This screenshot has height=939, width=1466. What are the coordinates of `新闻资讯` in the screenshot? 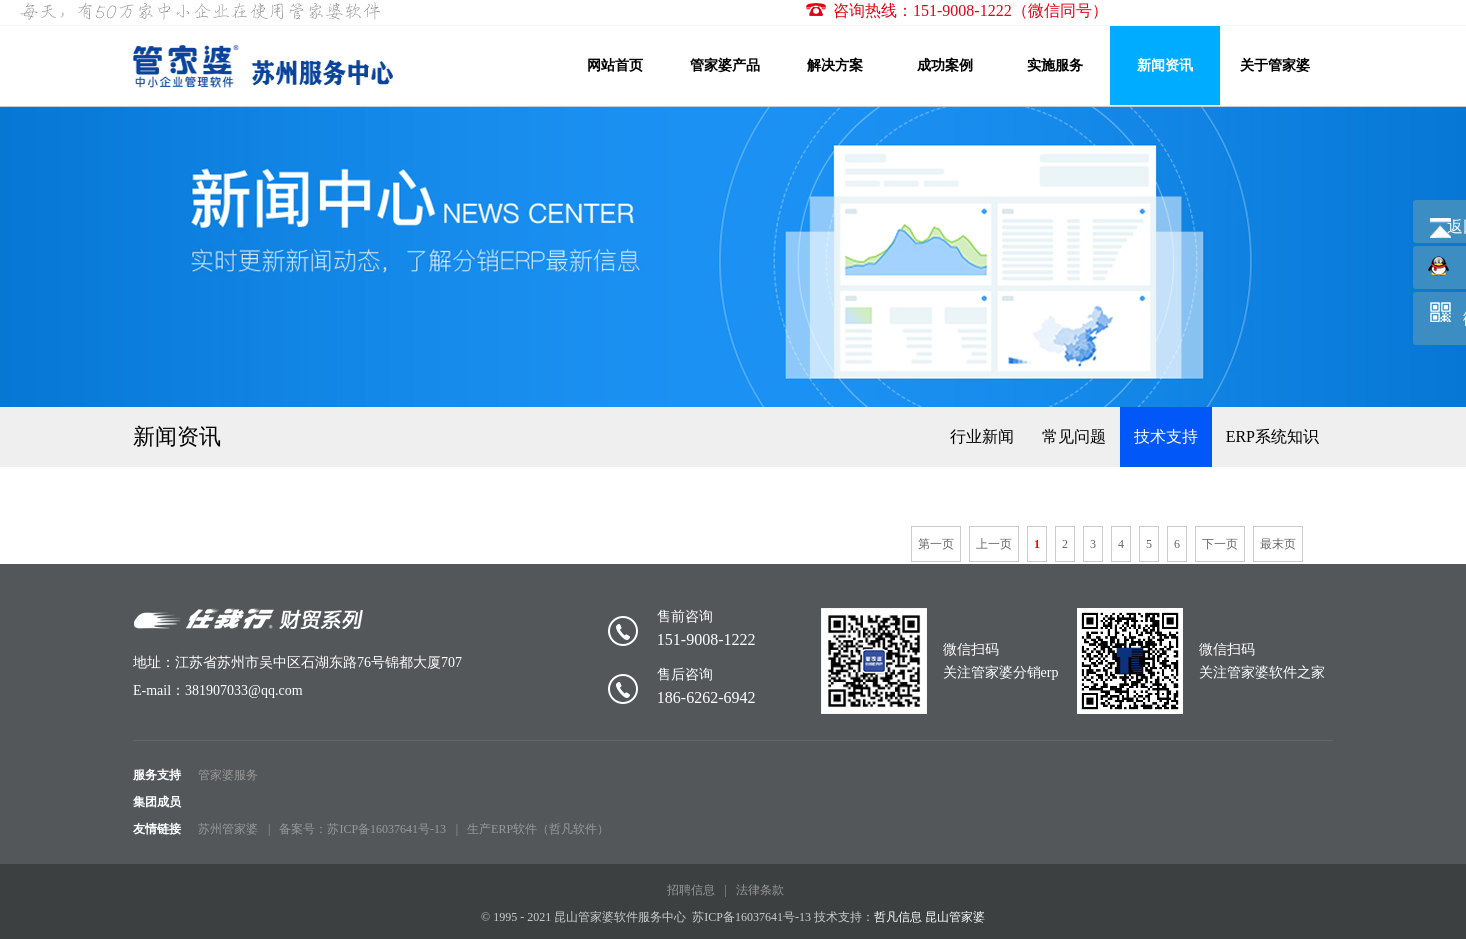 It's located at (1165, 65).